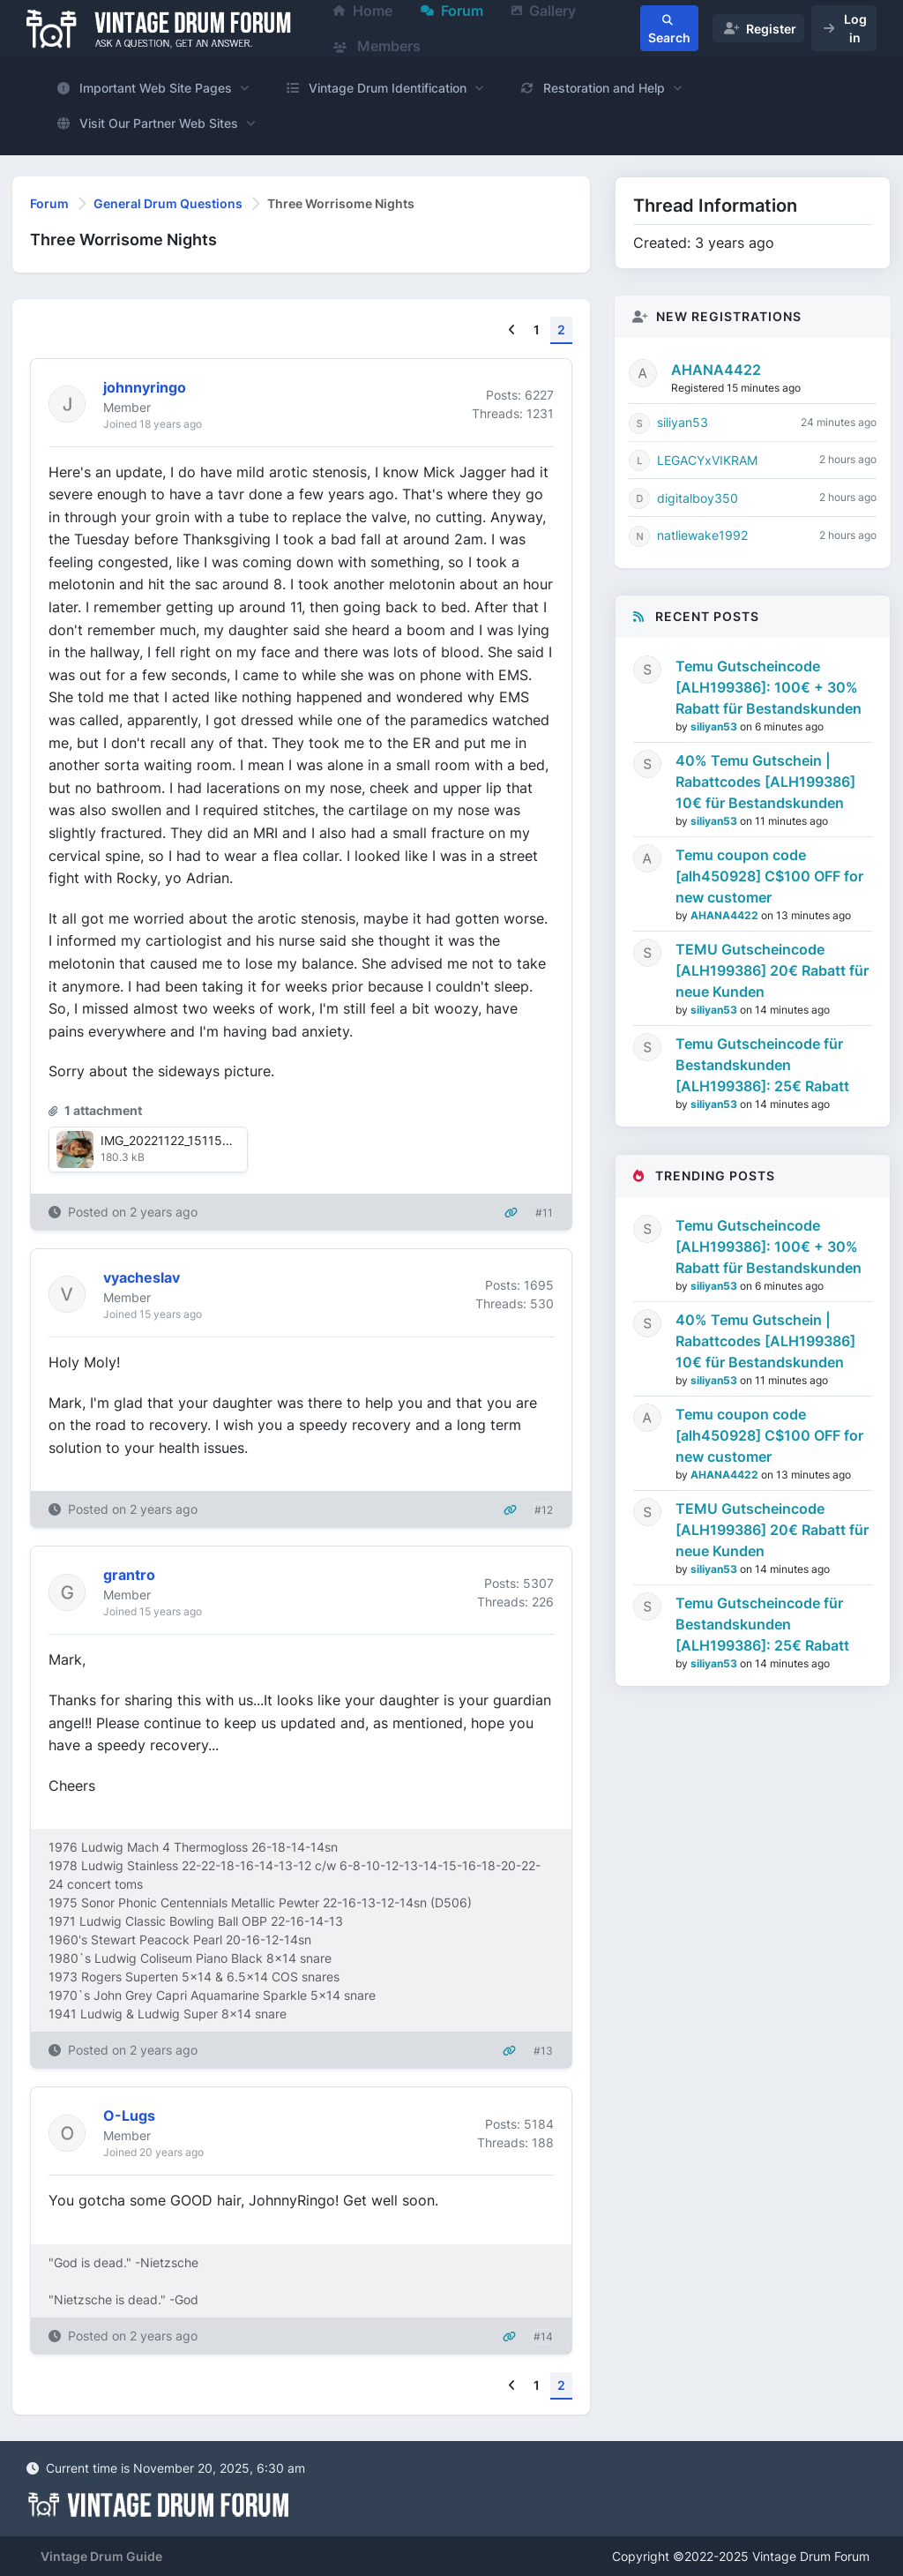 The image size is (903, 2576). What do you see at coordinates (765, 782) in the screenshot?
I see `40% Temu Gutschein | Rabattcodes [ALH199386] 10€ für Bestandskunden` at bounding box center [765, 782].